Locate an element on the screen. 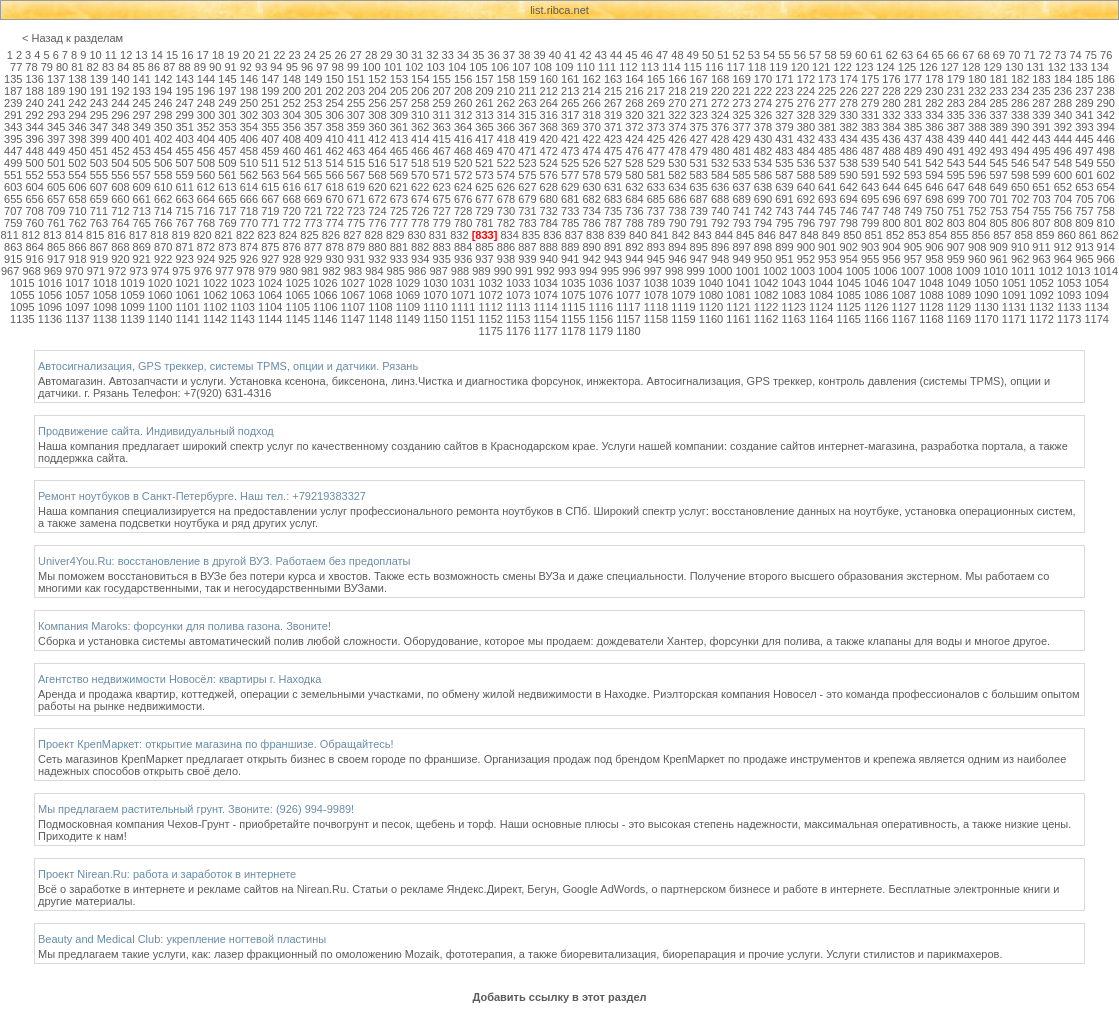 The width and height of the screenshot is (1119, 1015). Компания Maroks: форсунки для полива газона. Звоните! is located at coordinates (184, 626).